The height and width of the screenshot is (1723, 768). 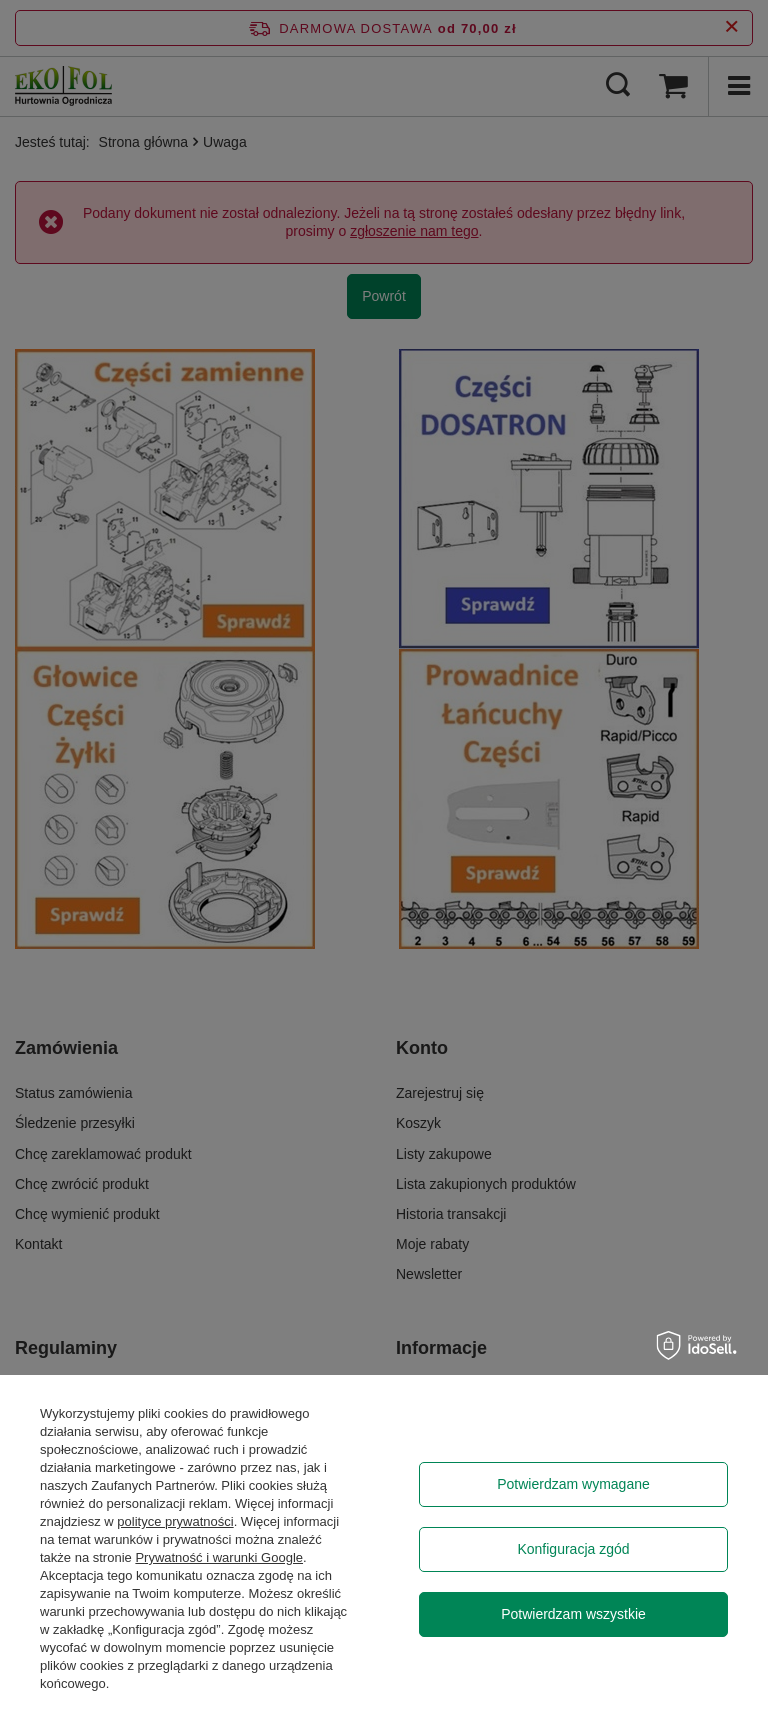 What do you see at coordinates (573, 1549) in the screenshot?
I see `Konfiguracja zgód` at bounding box center [573, 1549].